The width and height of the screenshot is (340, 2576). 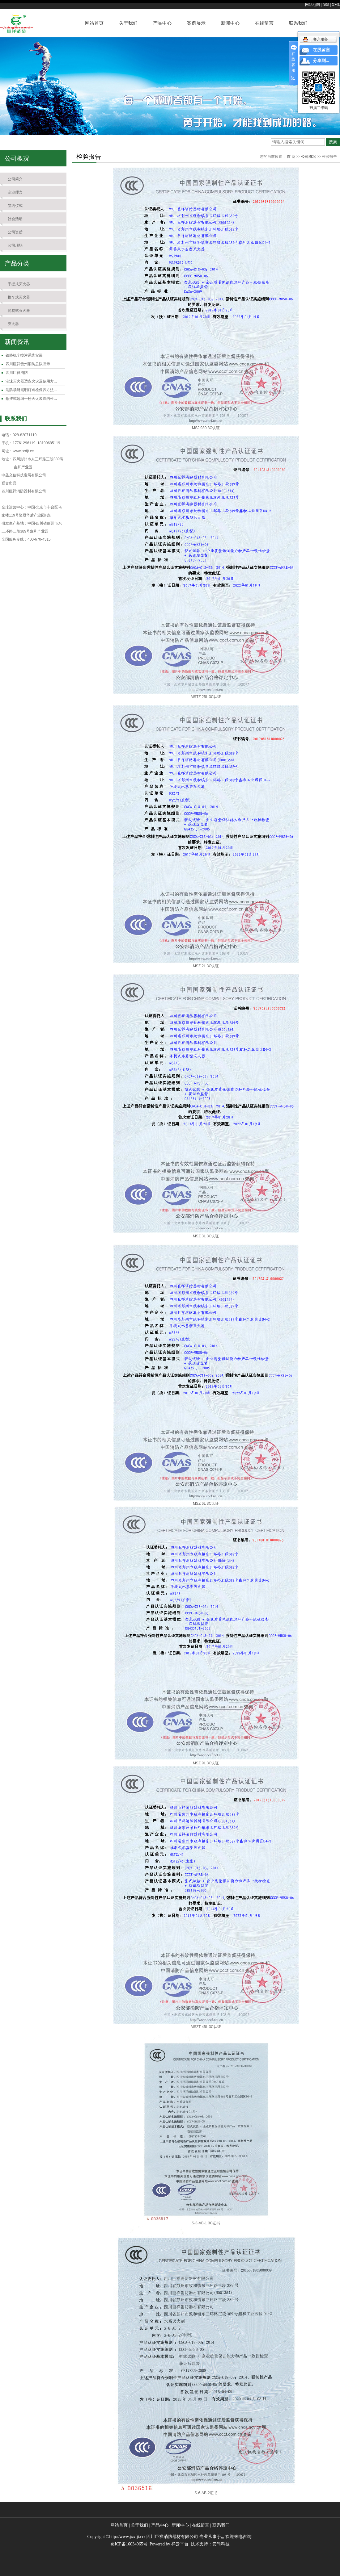 I want to click on 企业理念, so click(x=15, y=192).